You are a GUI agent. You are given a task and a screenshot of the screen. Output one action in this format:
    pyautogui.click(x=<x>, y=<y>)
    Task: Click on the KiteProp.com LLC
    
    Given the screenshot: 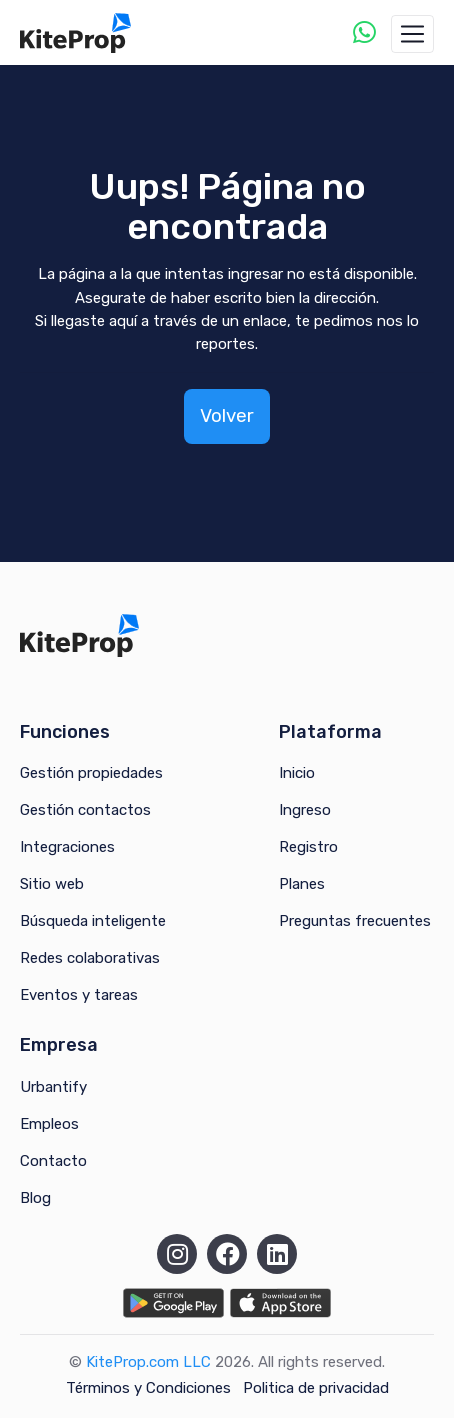 What is the action you would take?
    pyautogui.click(x=148, y=1362)
    